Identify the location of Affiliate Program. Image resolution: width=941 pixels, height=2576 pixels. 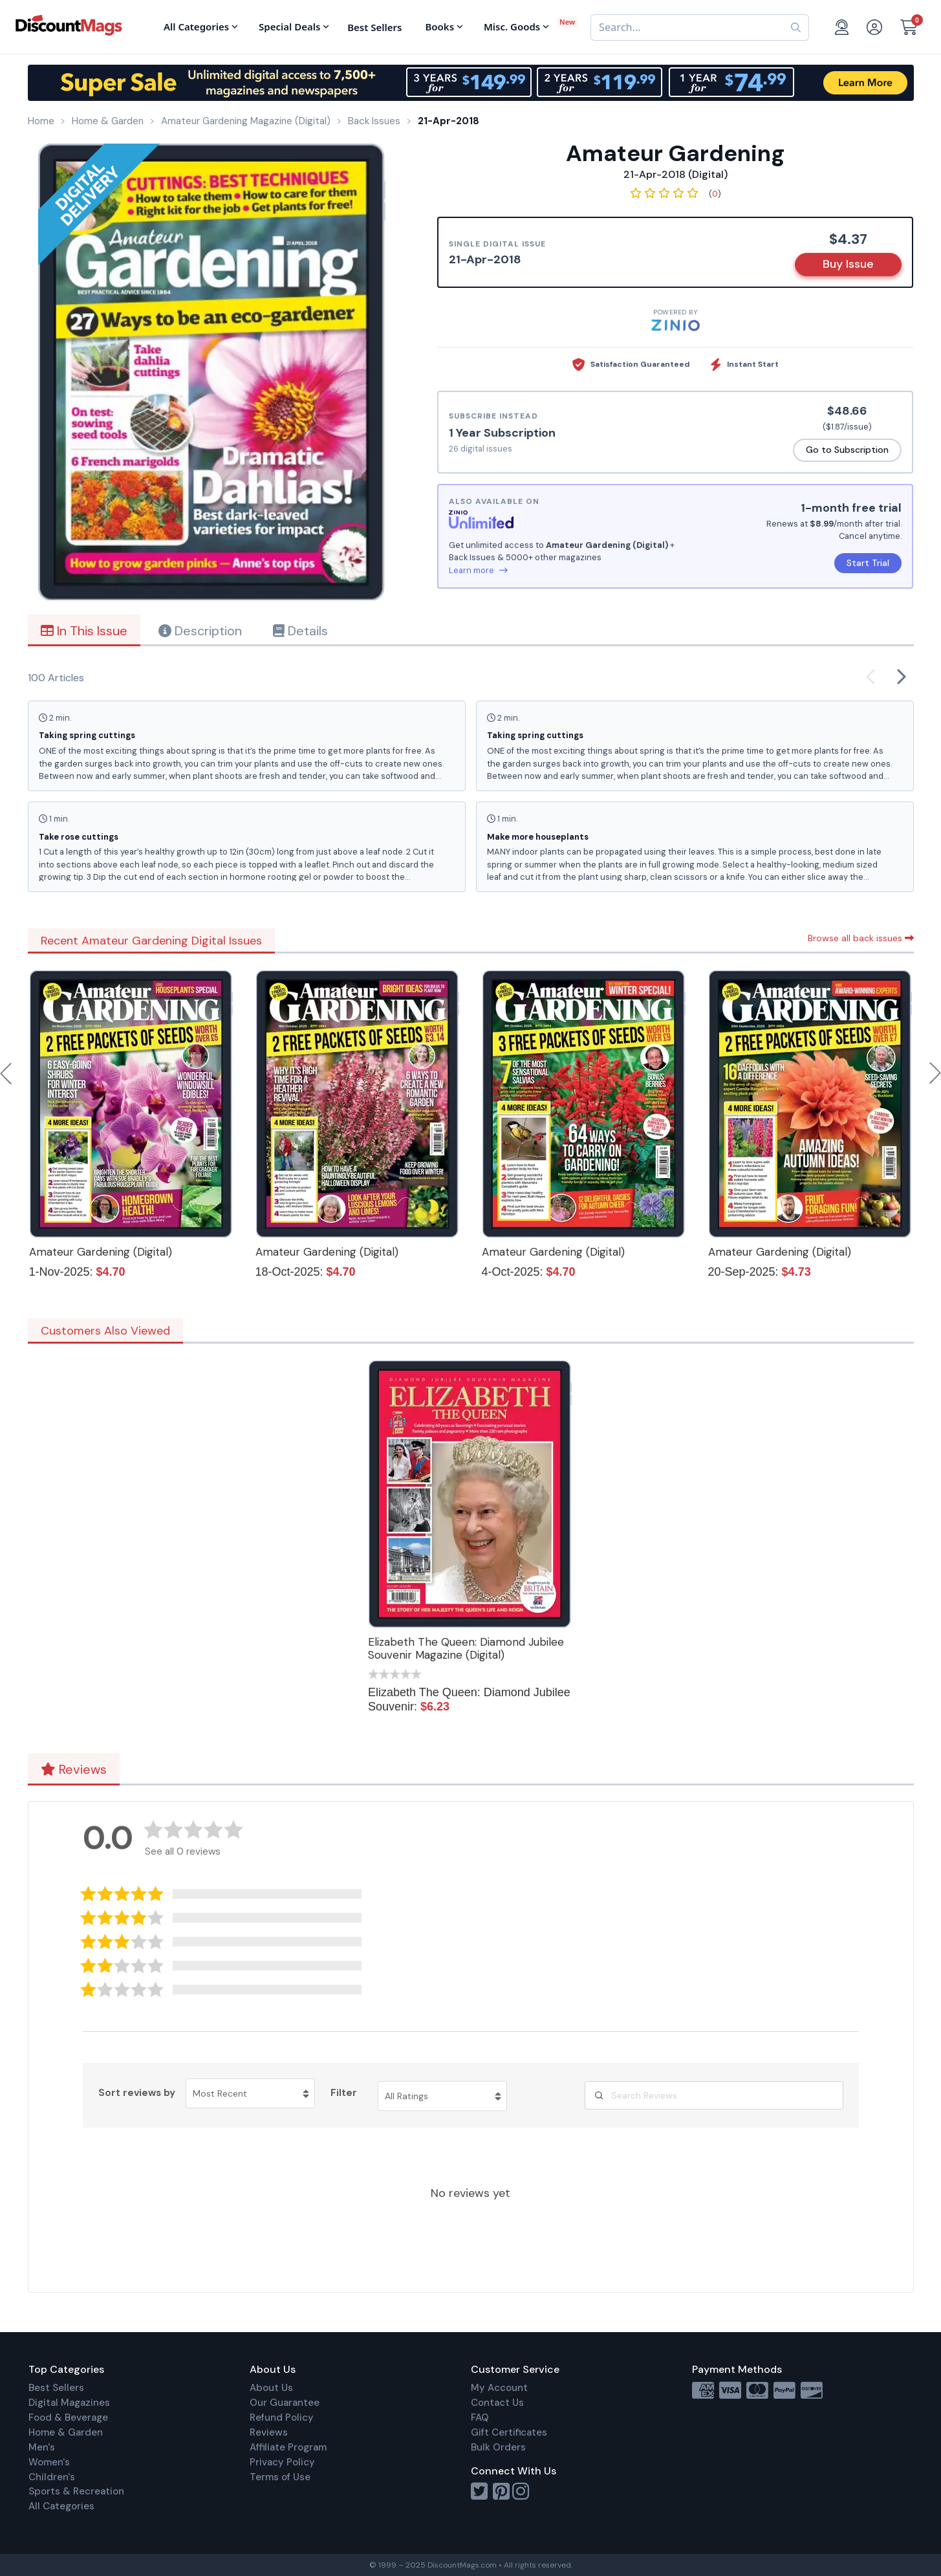
(288, 2447).